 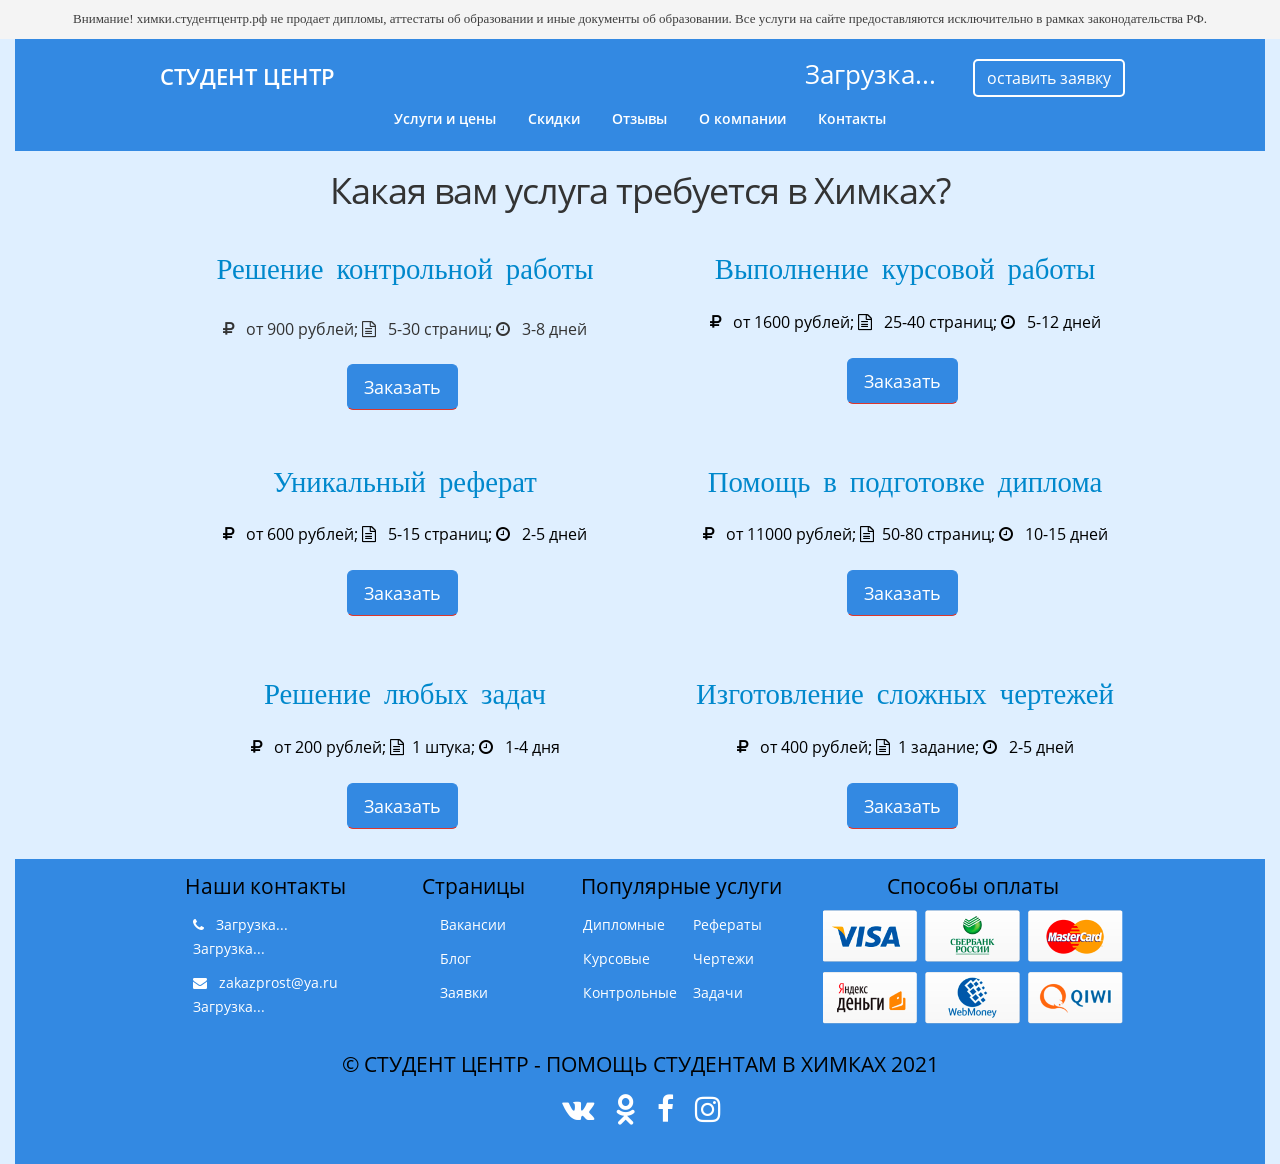 What do you see at coordinates (742, 118) in the screenshot?
I see `О компании` at bounding box center [742, 118].